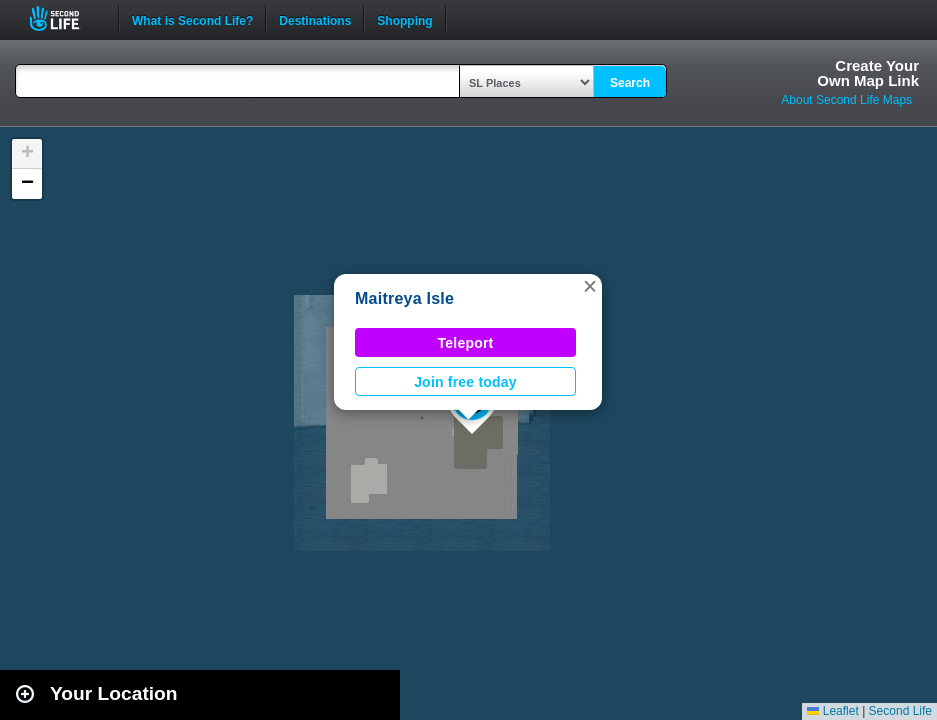 This screenshot has width=937, height=720. What do you see at coordinates (65, 18) in the screenshot?
I see `Second Life` at bounding box center [65, 18].